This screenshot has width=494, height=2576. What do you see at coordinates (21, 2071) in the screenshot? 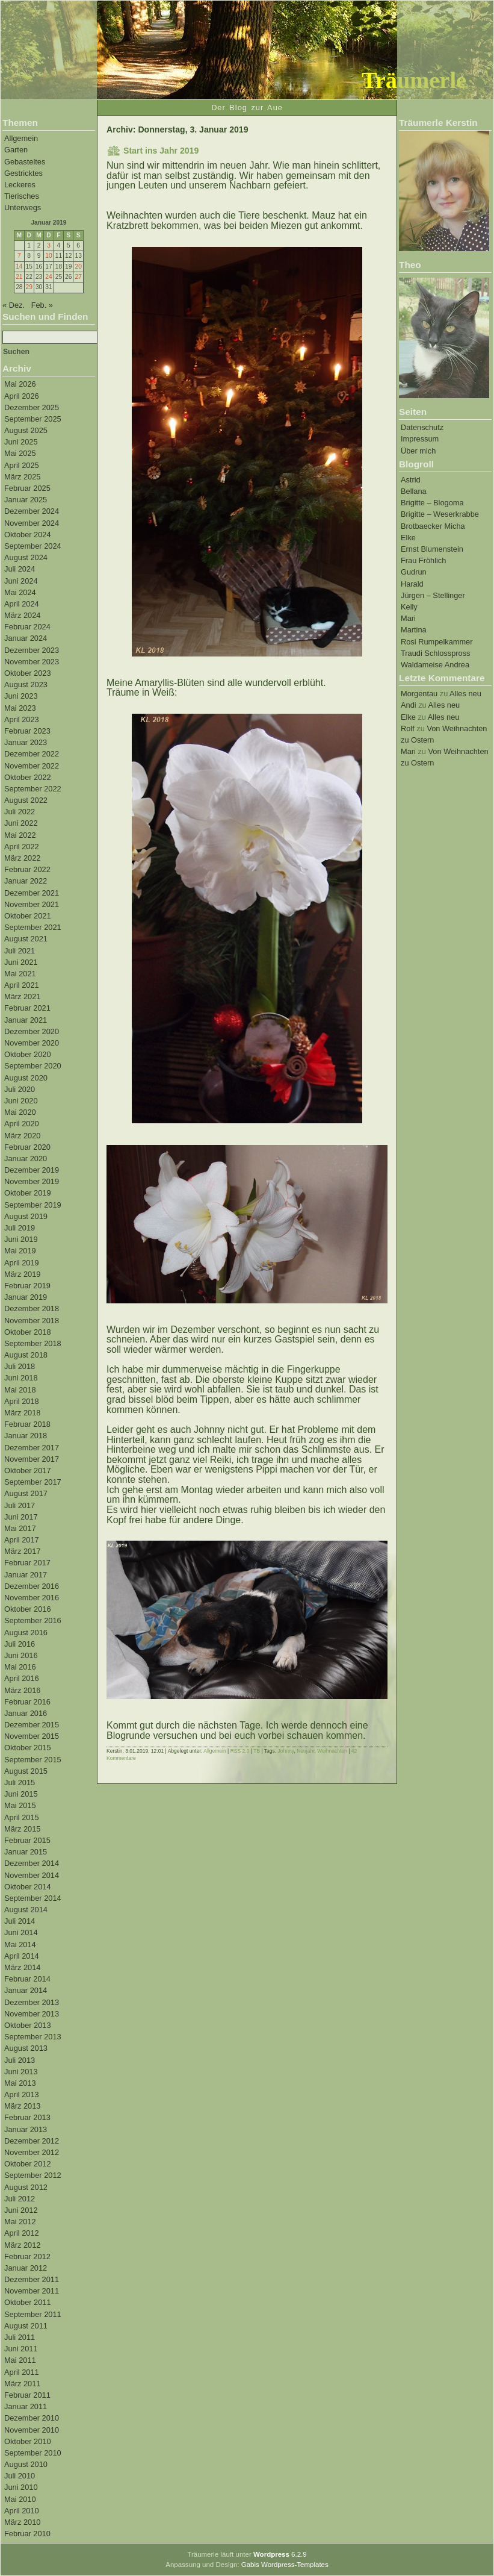
I see `Juni 2013` at bounding box center [21, 2071].